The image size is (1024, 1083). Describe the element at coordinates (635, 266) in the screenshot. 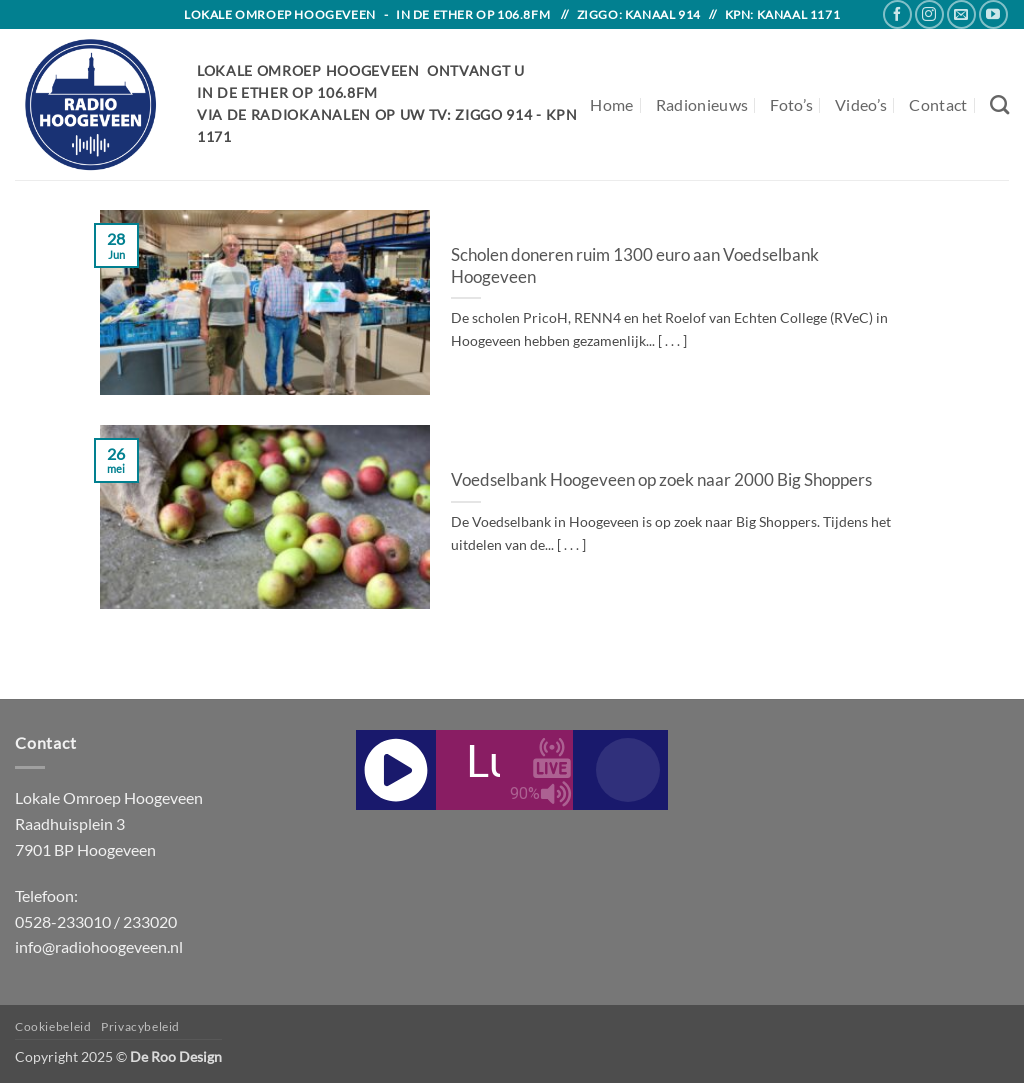

I see `Scholen doneren ruim 1300 euro aan Voedselbank Hoogeveen` at that location.